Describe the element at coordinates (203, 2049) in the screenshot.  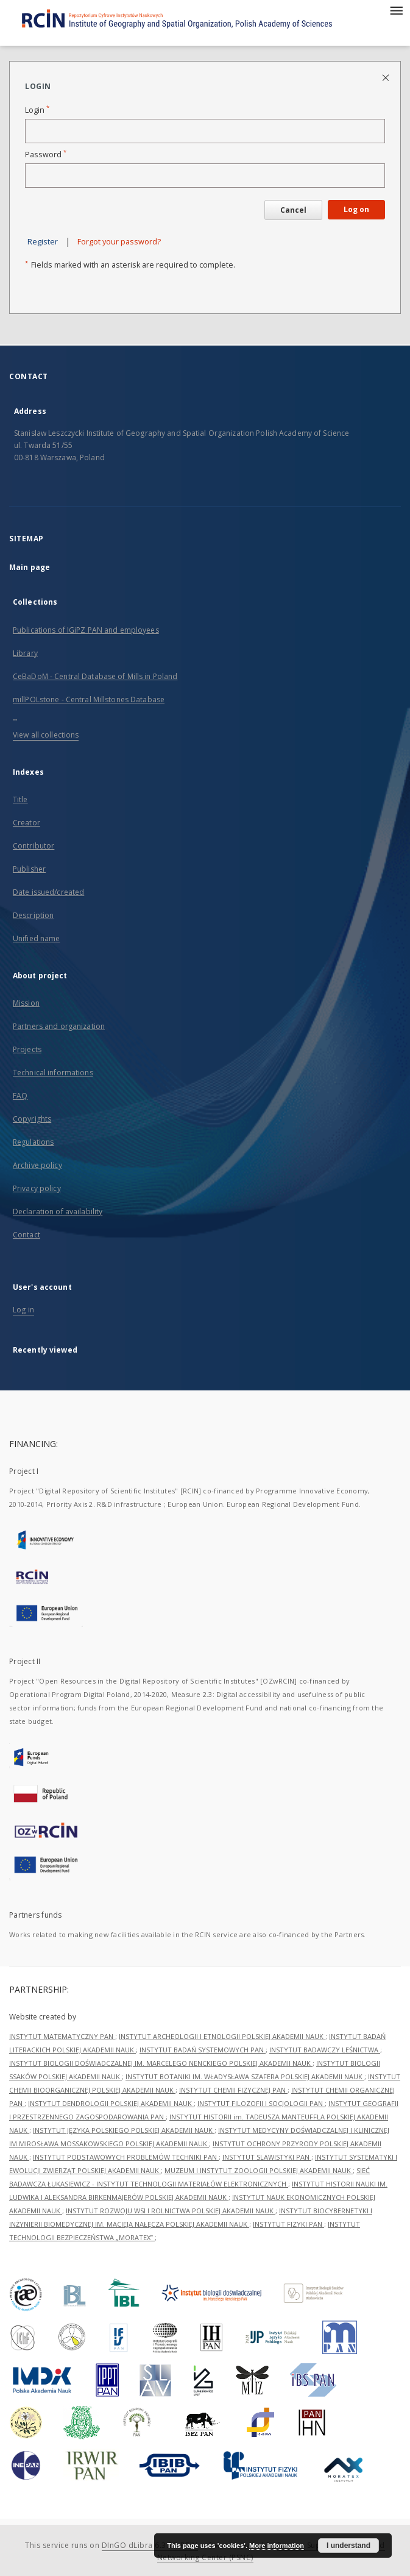
I see `INSTYTUT BADAŃ SYSTEMOWYCH PAN` at that location.